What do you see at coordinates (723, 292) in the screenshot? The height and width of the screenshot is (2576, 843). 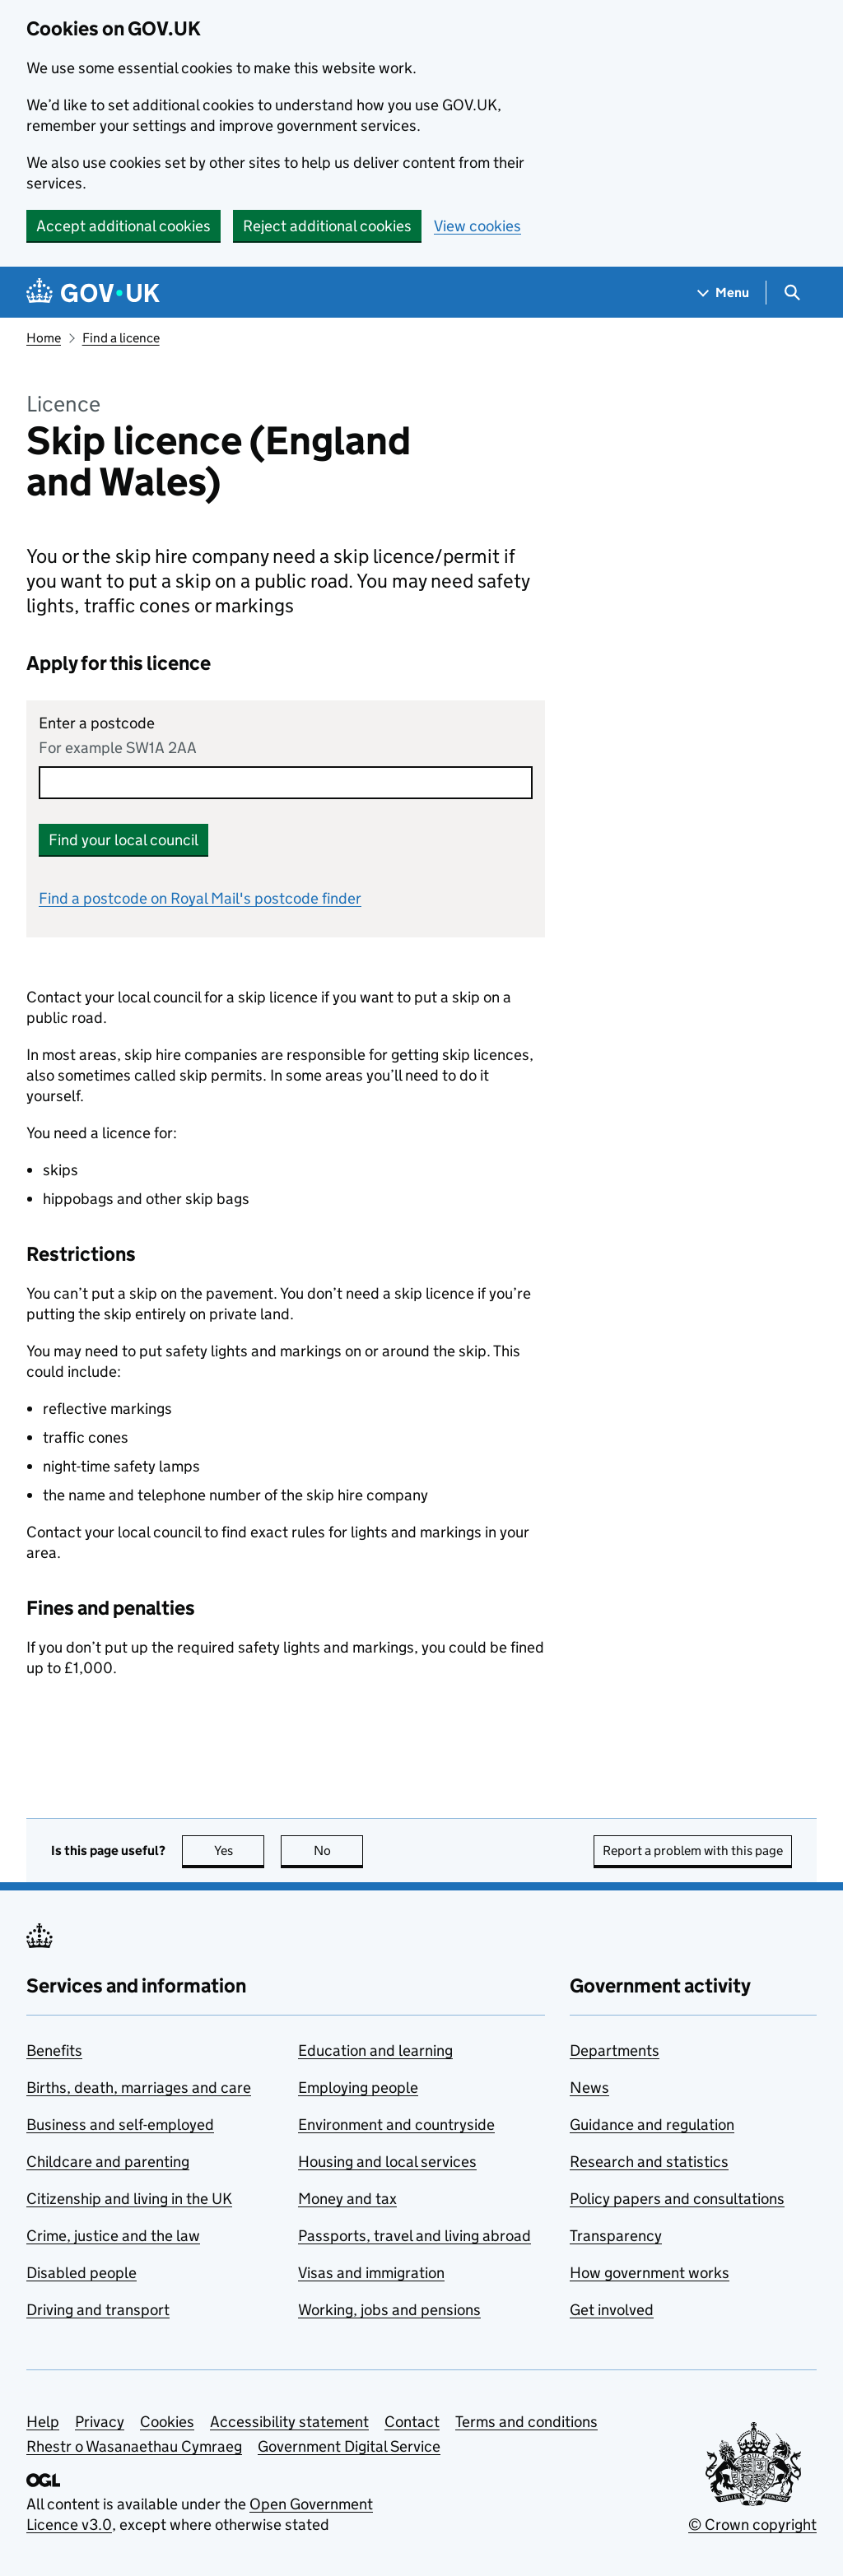 I see `[Show navigation menu]` at bounding box center [723, 292].